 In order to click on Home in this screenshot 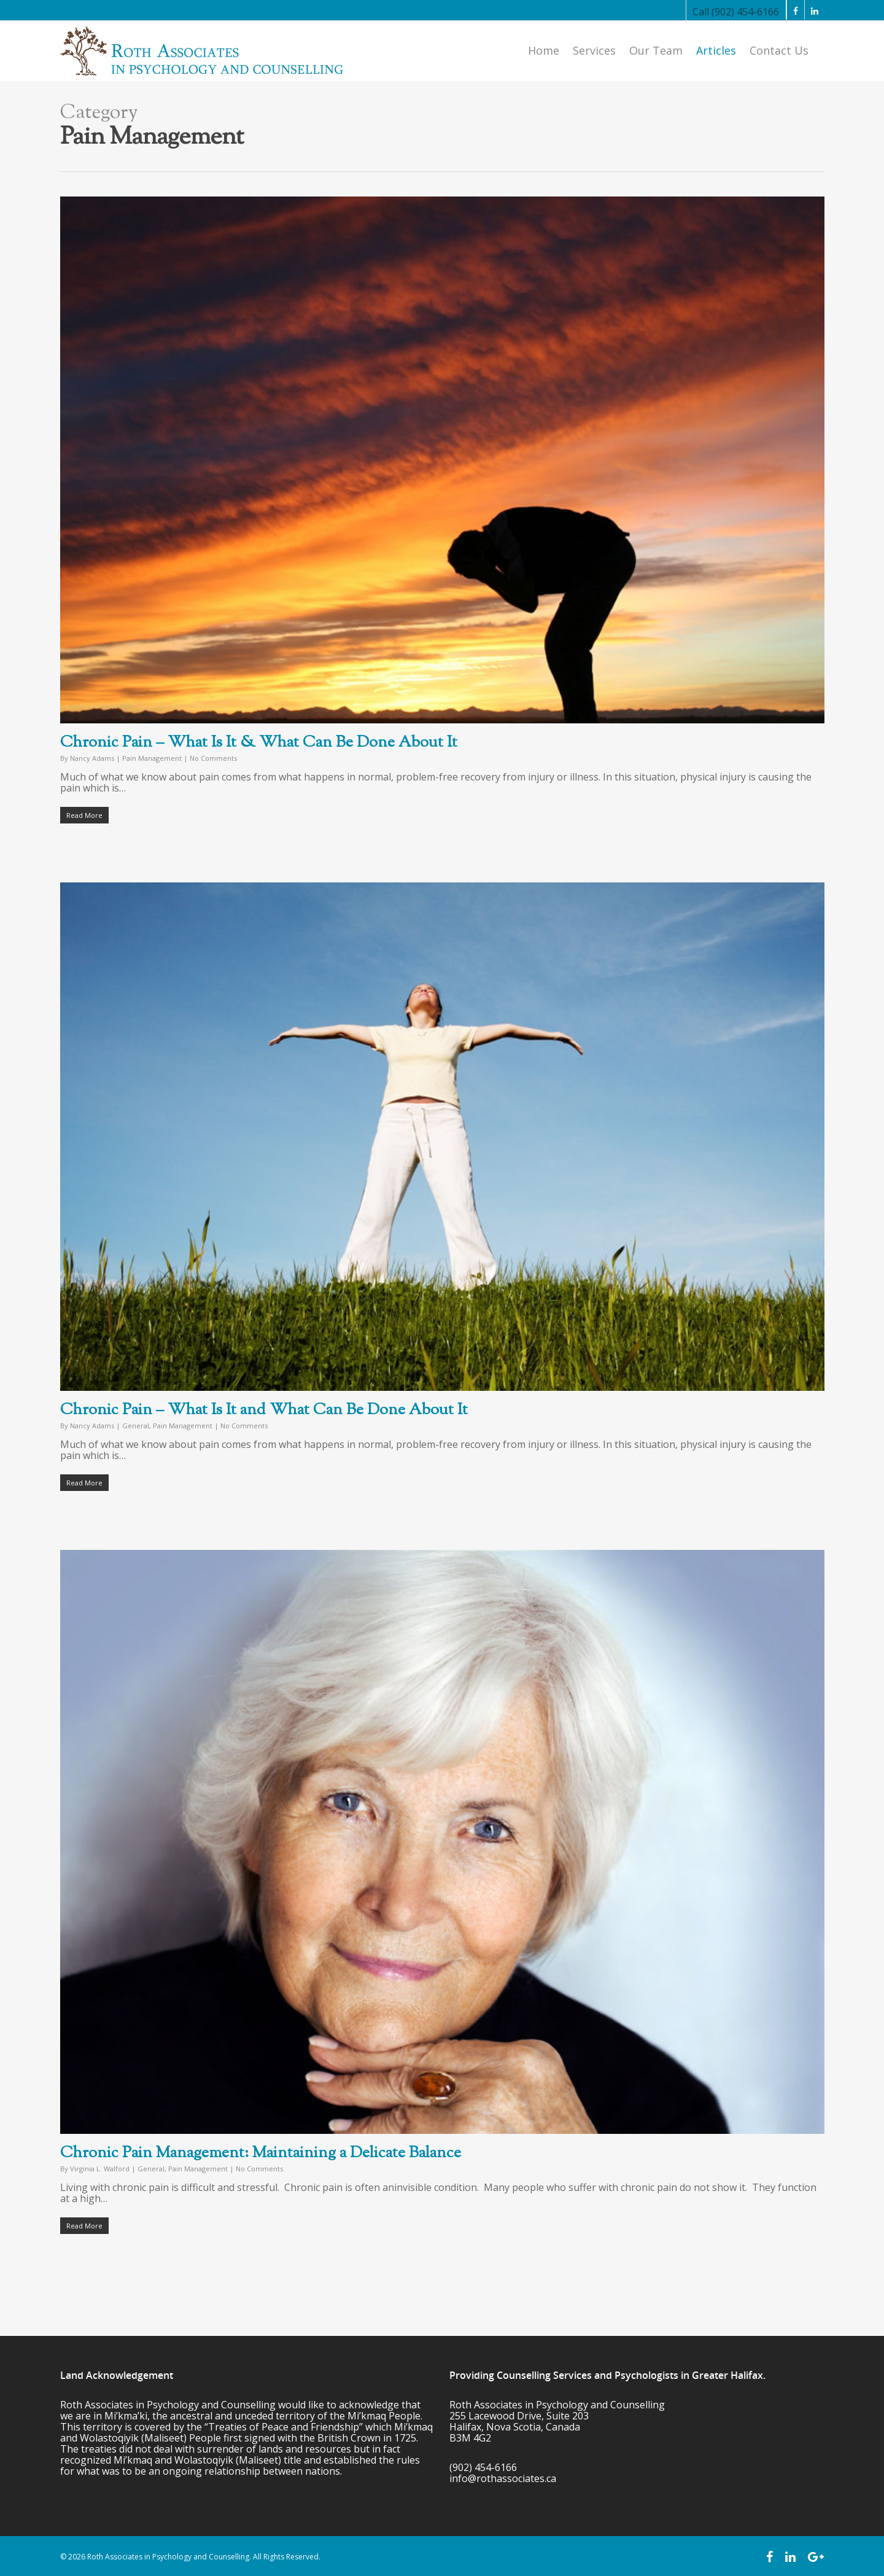, I will do `click(543, 50)`.